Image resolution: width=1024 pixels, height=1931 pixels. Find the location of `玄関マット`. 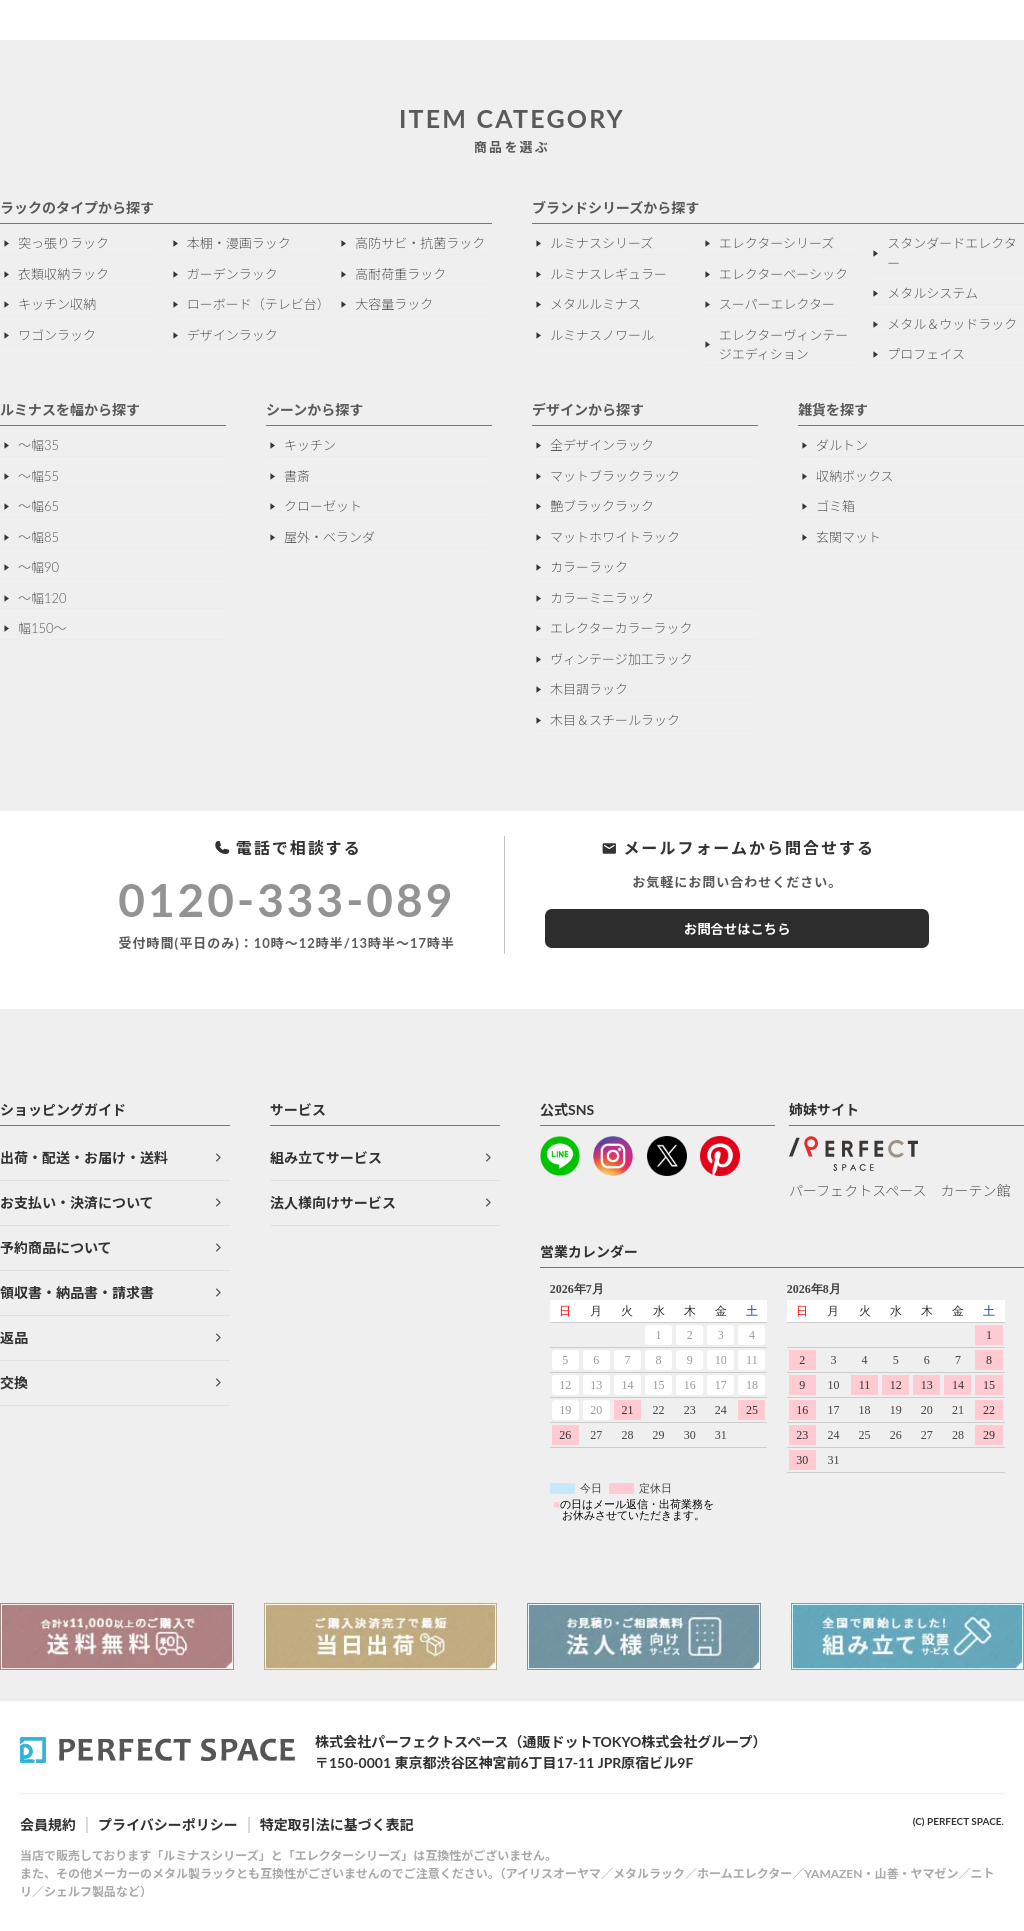

玄関マット is located at coordinates (848, 537).